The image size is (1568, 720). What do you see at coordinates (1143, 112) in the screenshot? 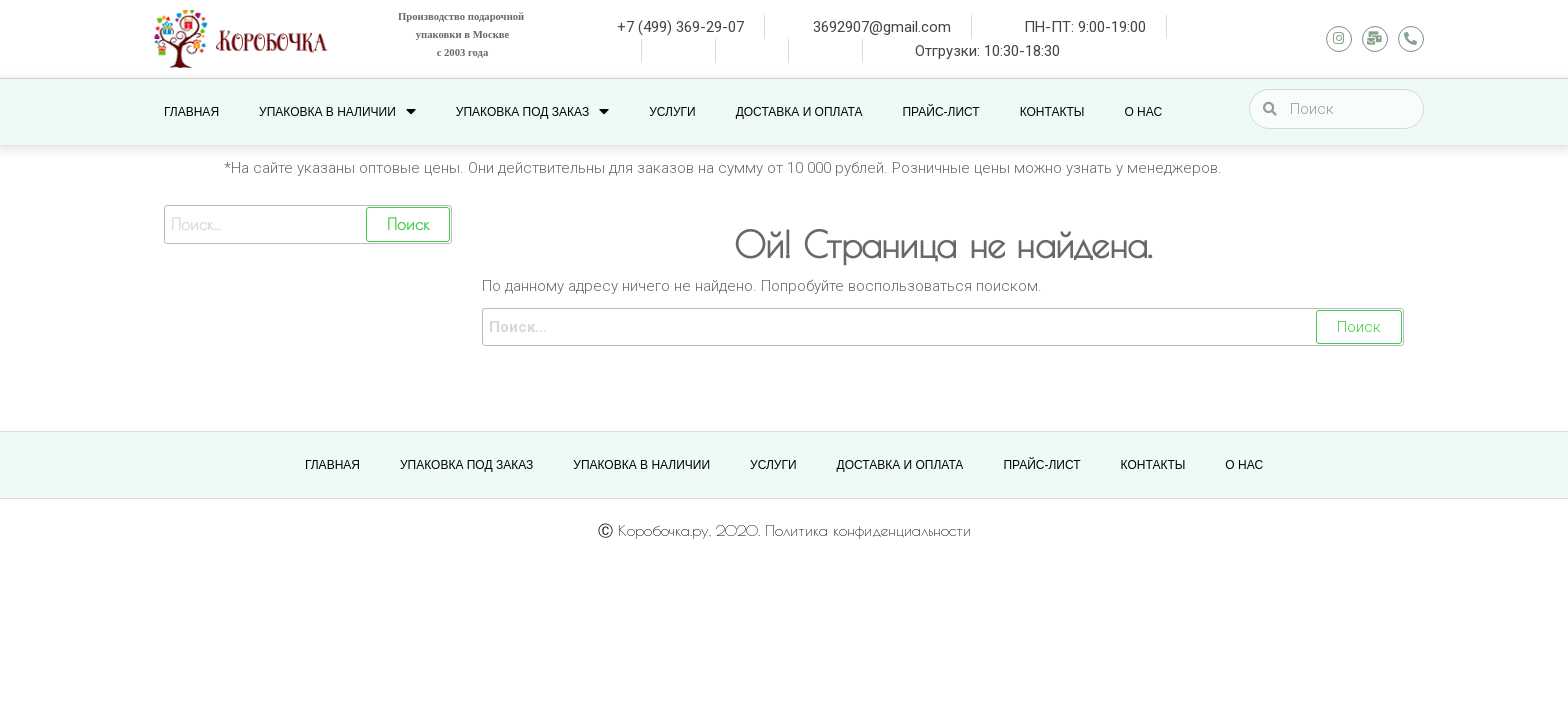
I see `О НАС` at bounding box center [1143, 112].